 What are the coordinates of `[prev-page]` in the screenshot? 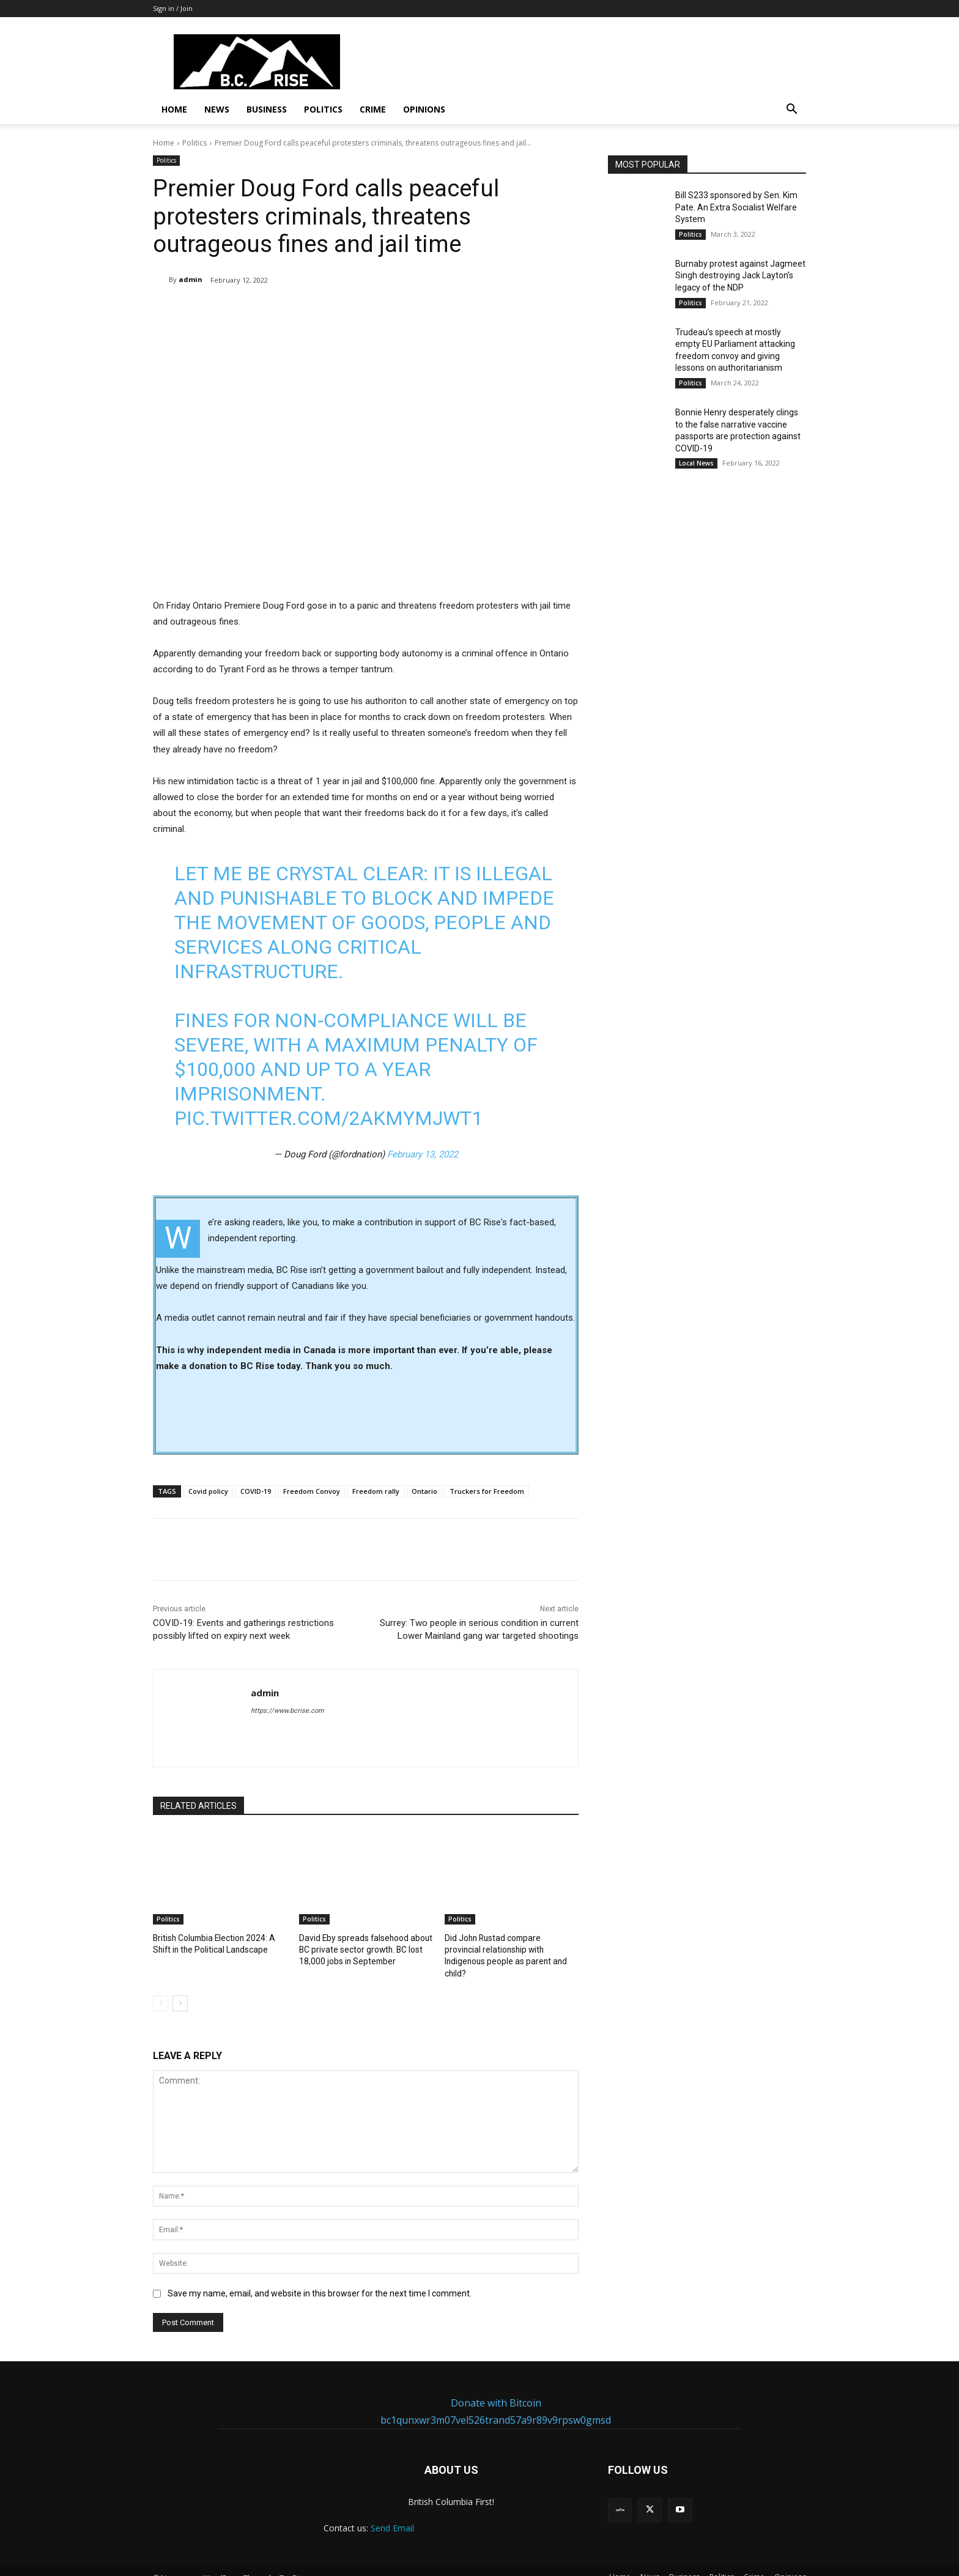 It's located at (160, 1989).